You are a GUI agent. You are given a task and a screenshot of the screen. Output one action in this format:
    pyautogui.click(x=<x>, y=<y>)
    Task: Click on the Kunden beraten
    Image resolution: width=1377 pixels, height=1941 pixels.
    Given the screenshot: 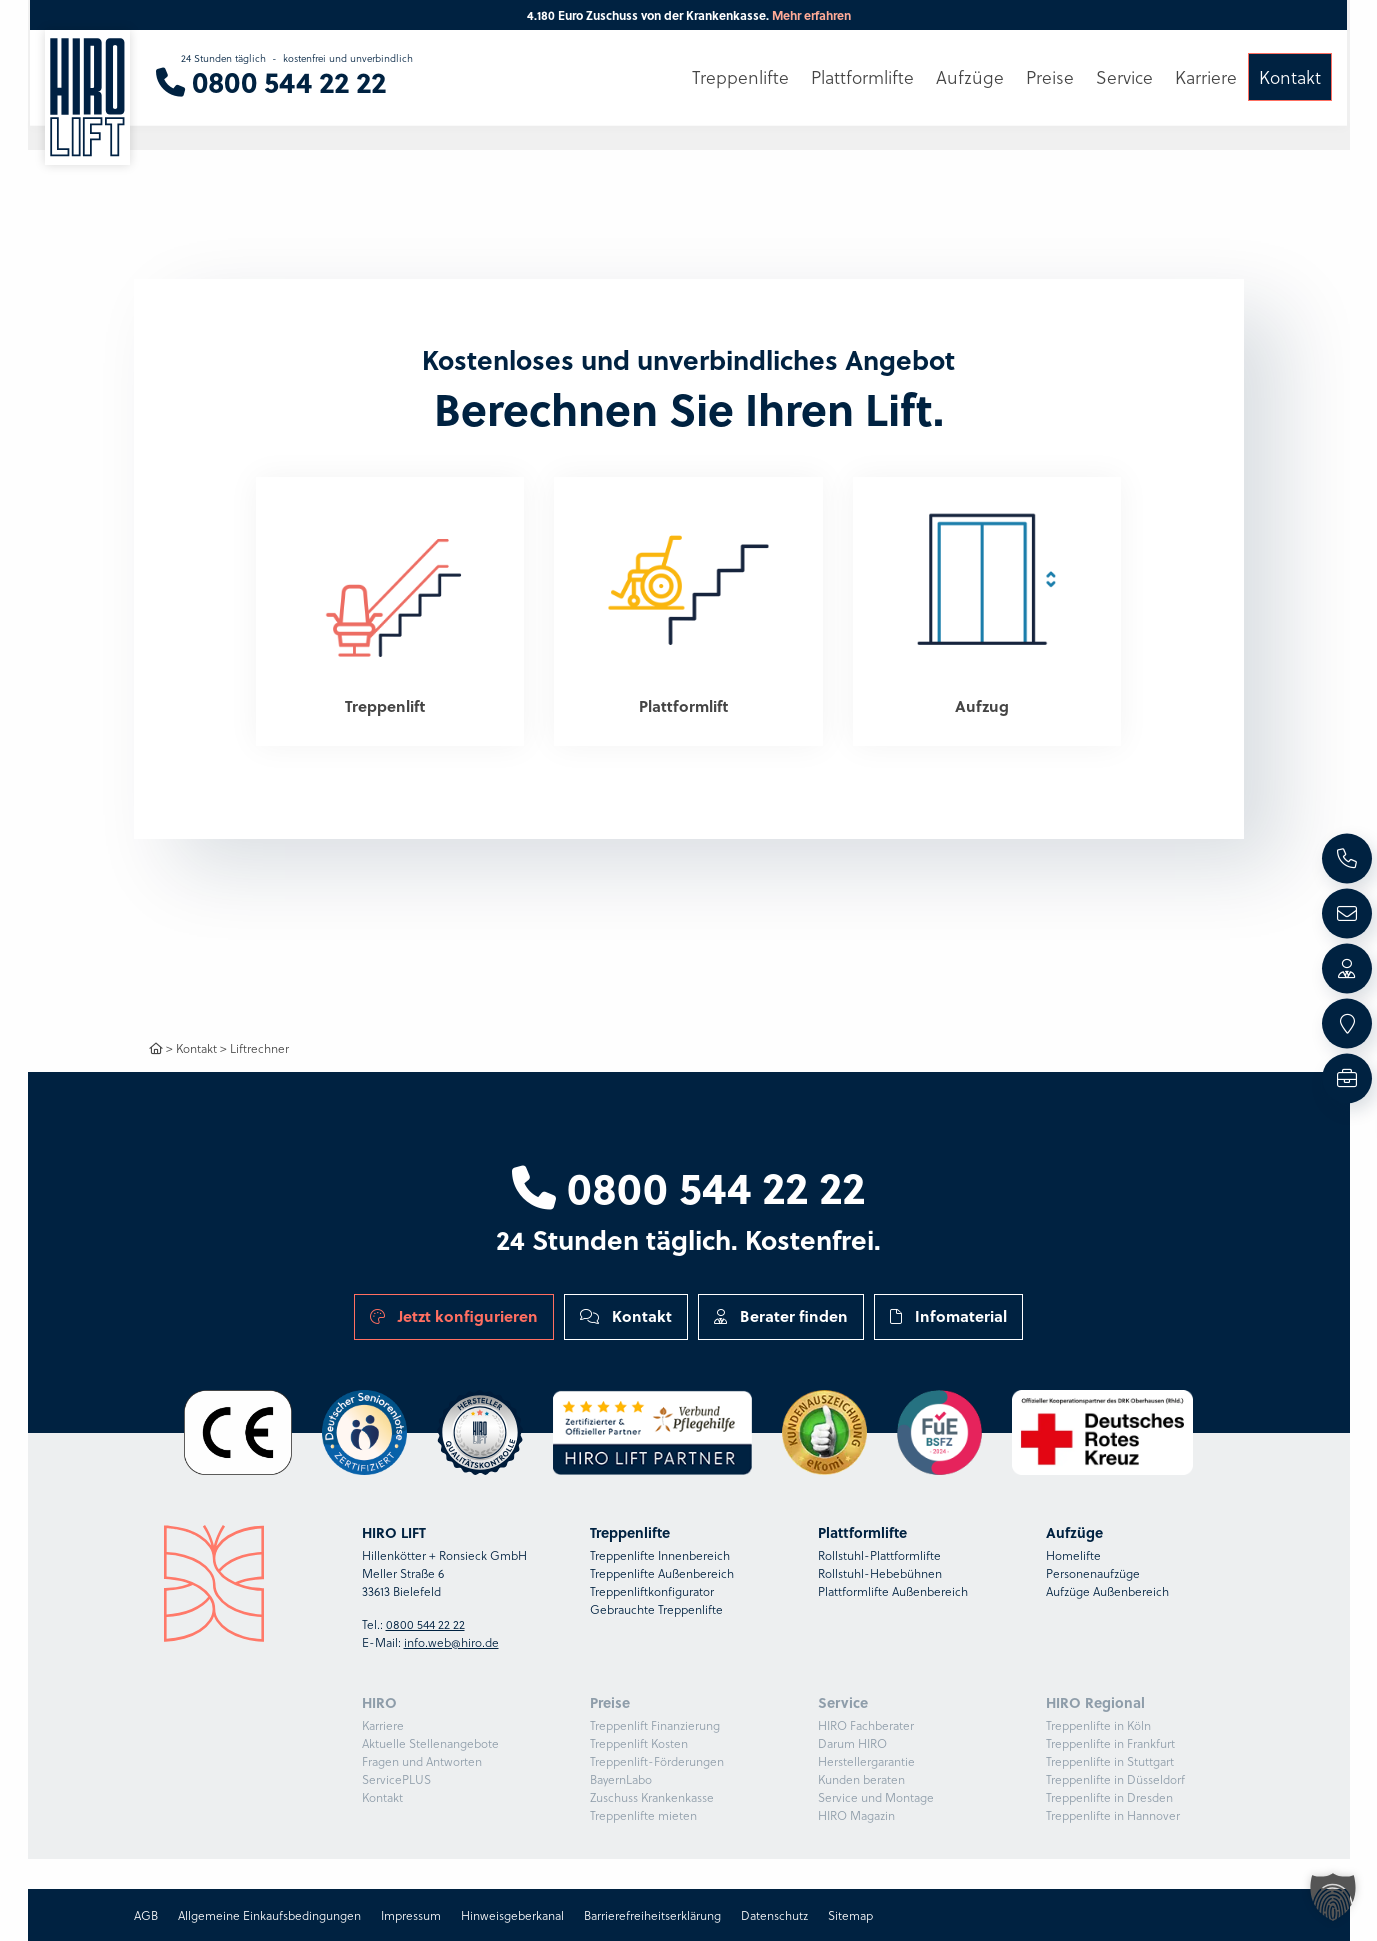 What is the action you would take?
    pyautogui.click(x=861, y=1779)
    